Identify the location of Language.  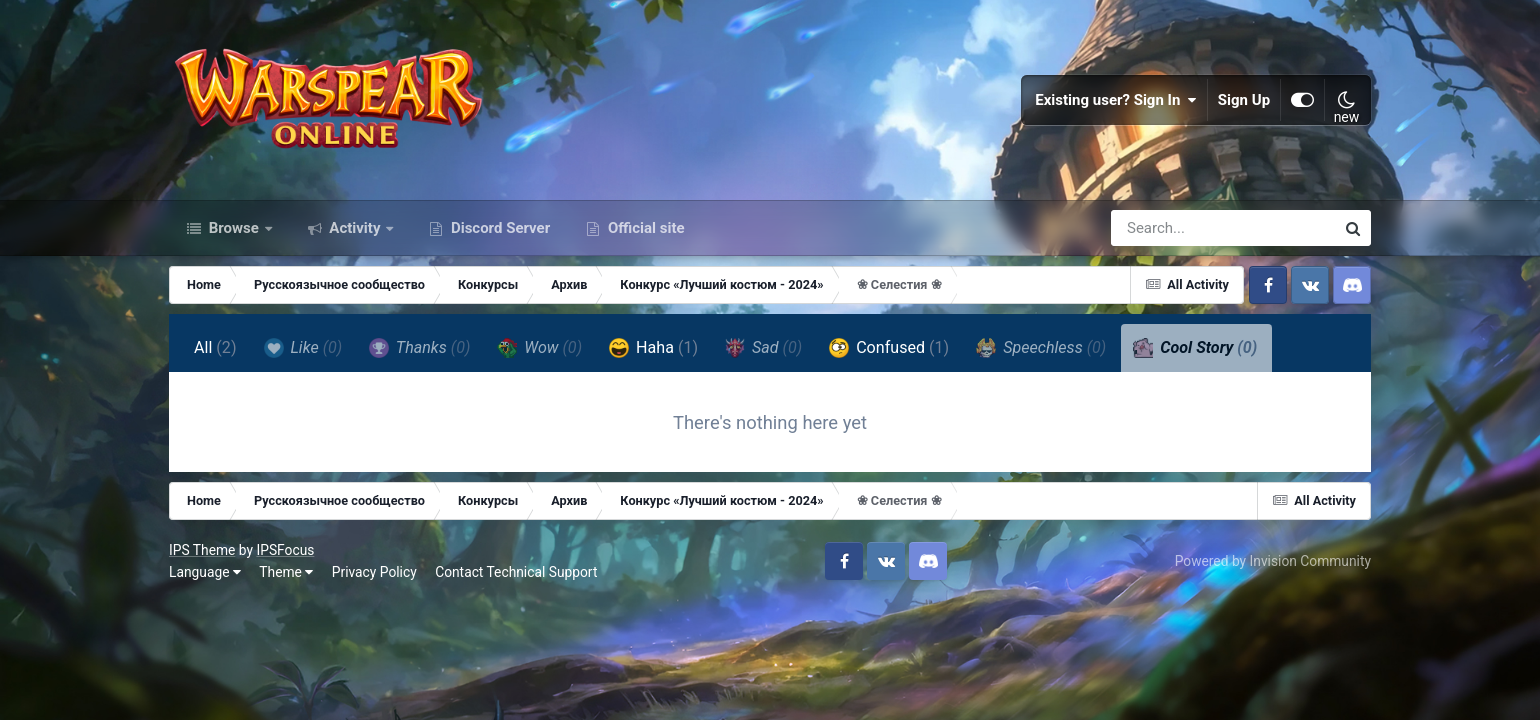
(205, 572).